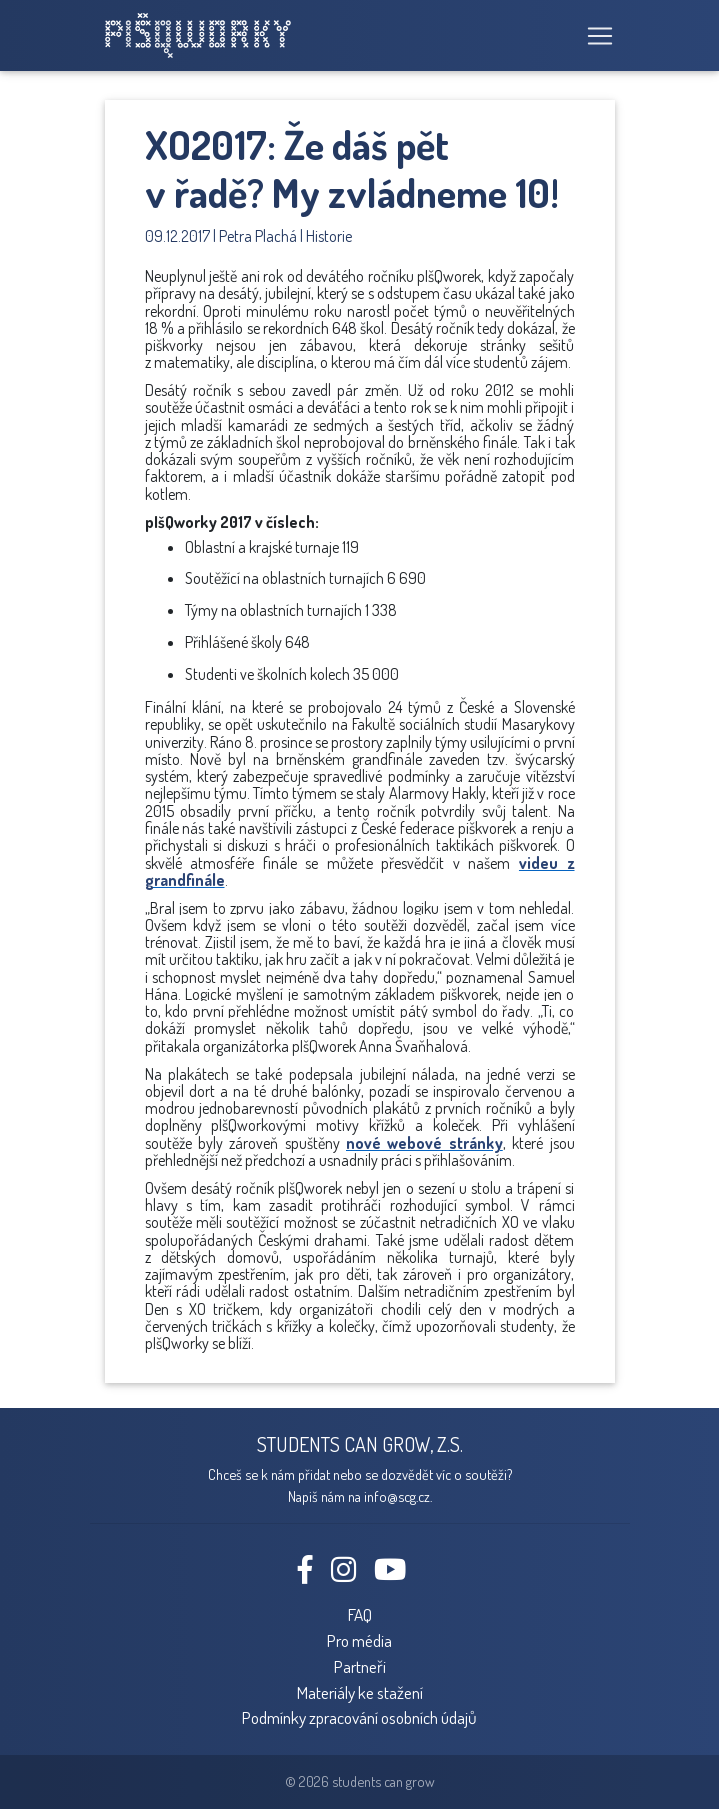 This screenshot has height=1809, width=719. What do you see at coordinates (398, 1496) in the screenshot?
I see `info@scg.cz.` at bounding box center [398, 1496].